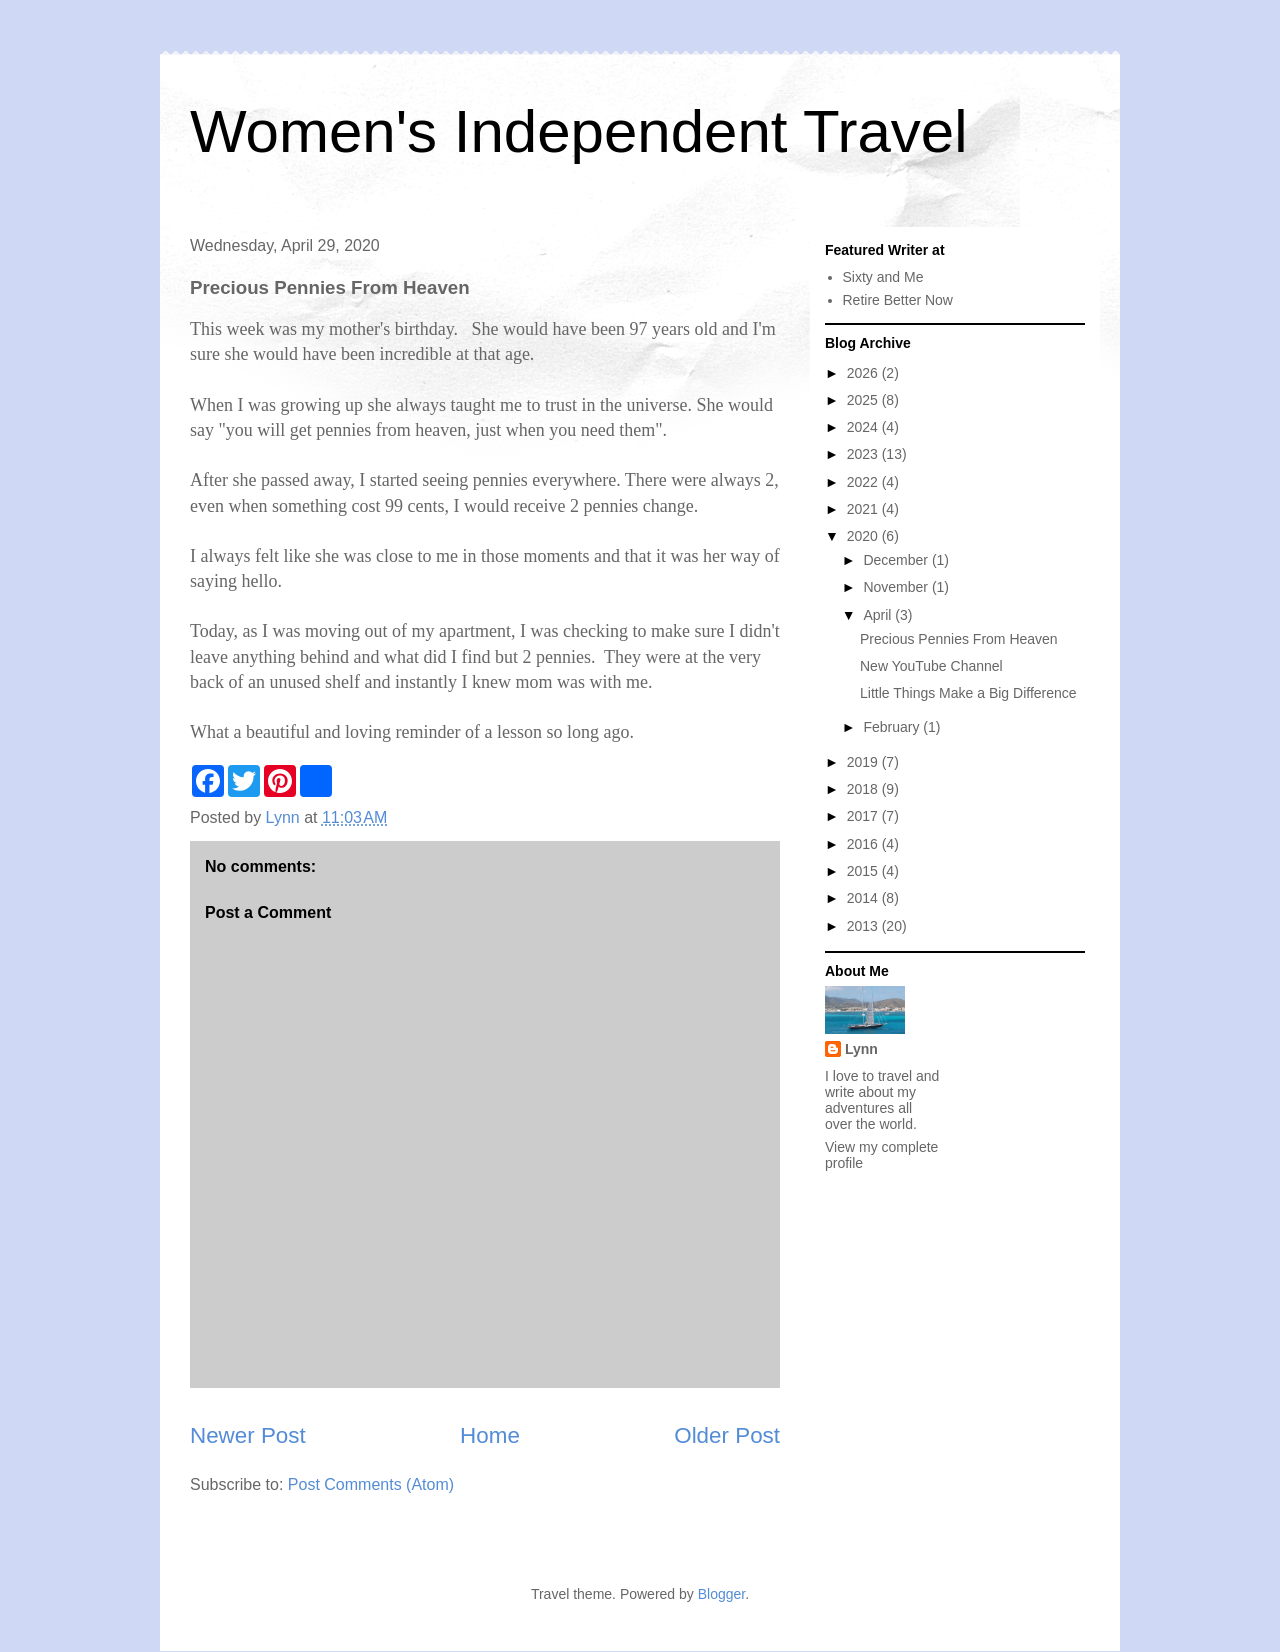 The height and width of the screenshot is (1652, 1280). What do you see at coordinates (864, 509) in the screenshot?
I see `2021` at bounding box center [864, 509].